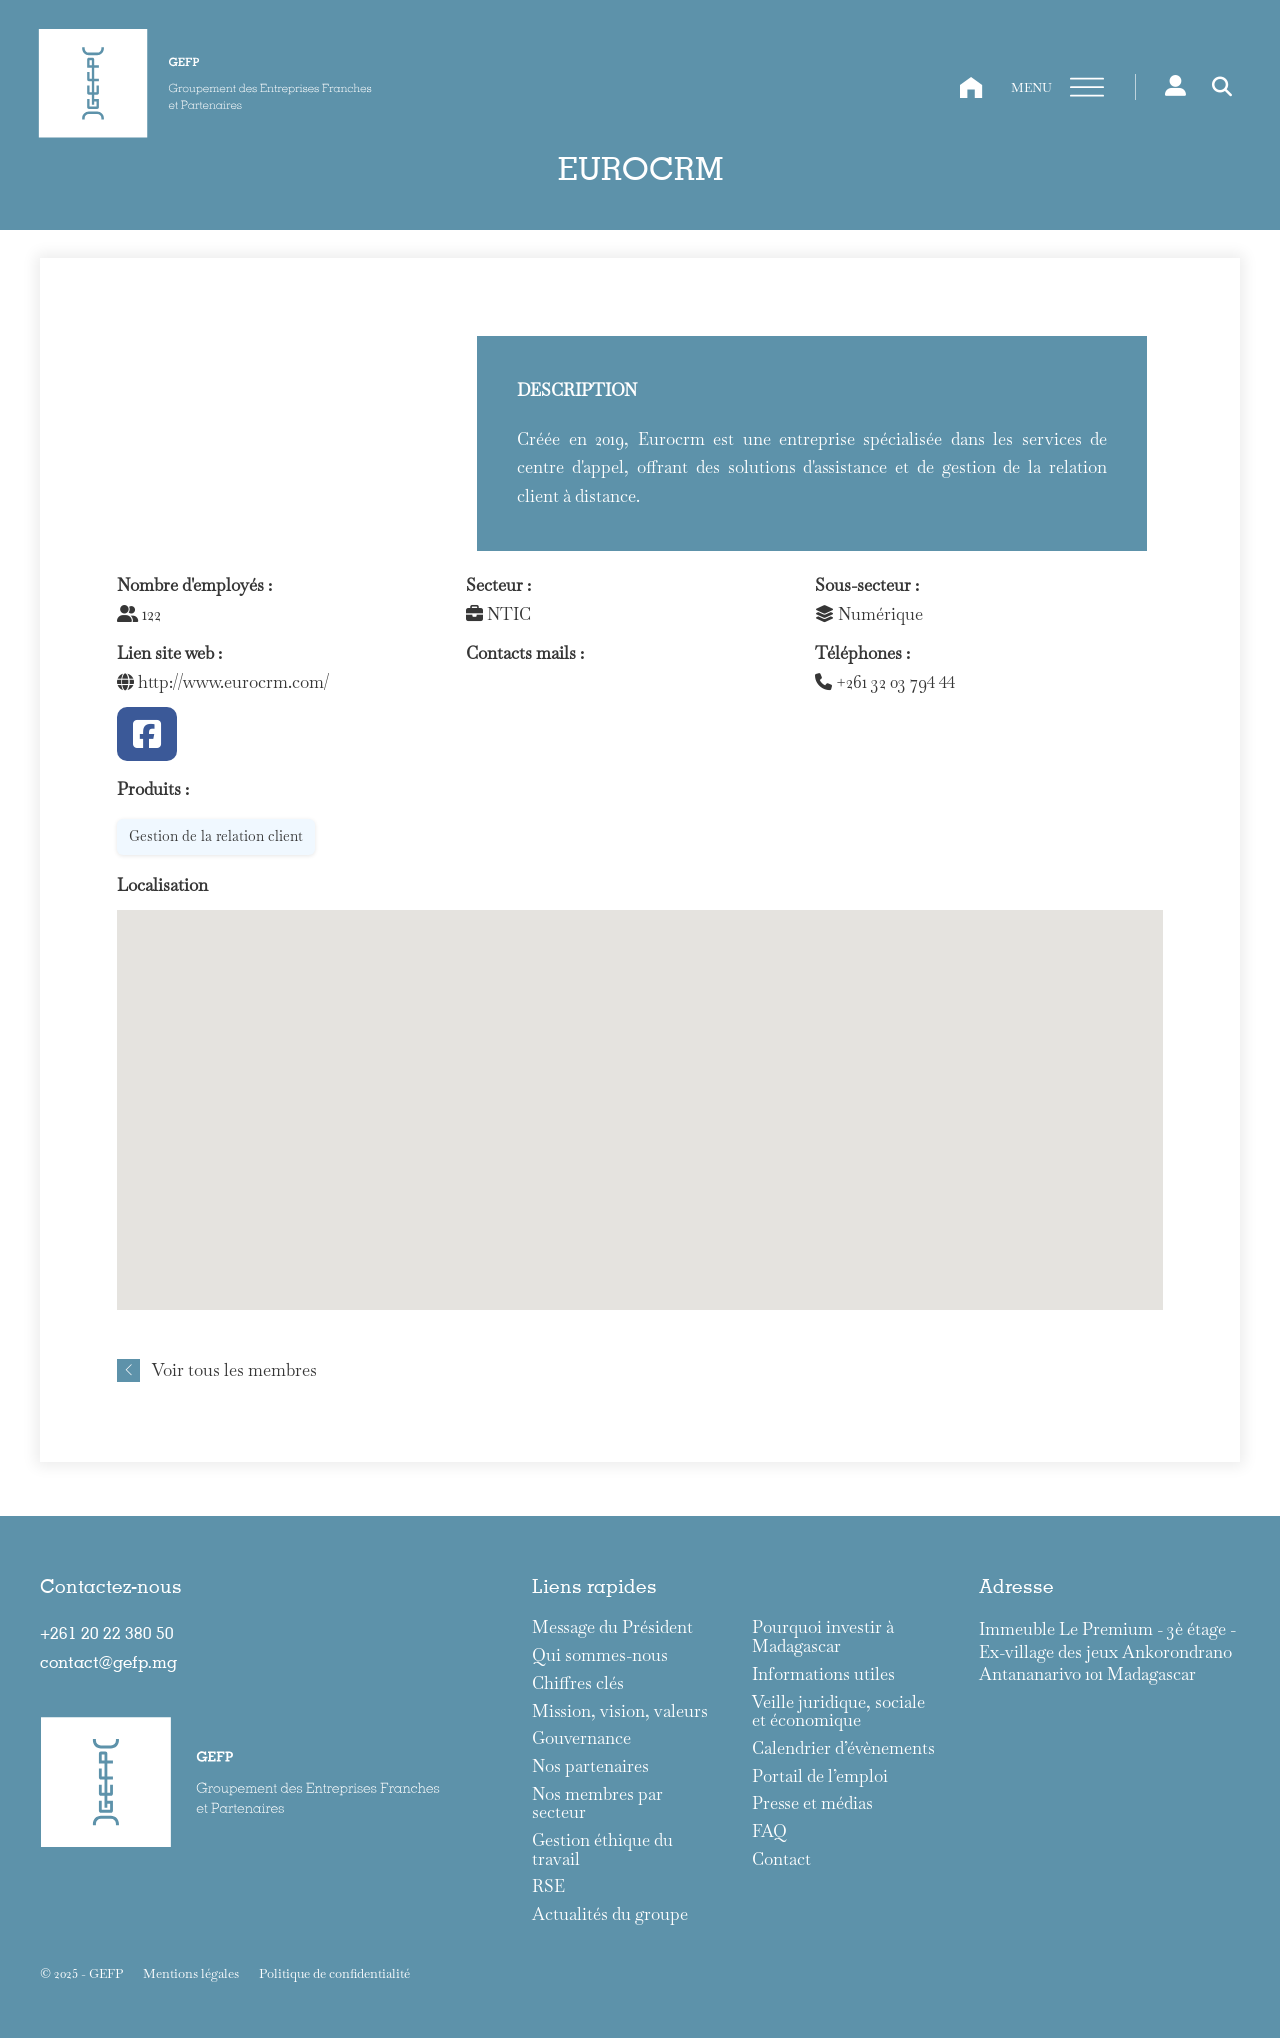 This screenshot has width=1280, height=2038. I want to click on Veille juridique, sociale et économique, so click(838, 1711).